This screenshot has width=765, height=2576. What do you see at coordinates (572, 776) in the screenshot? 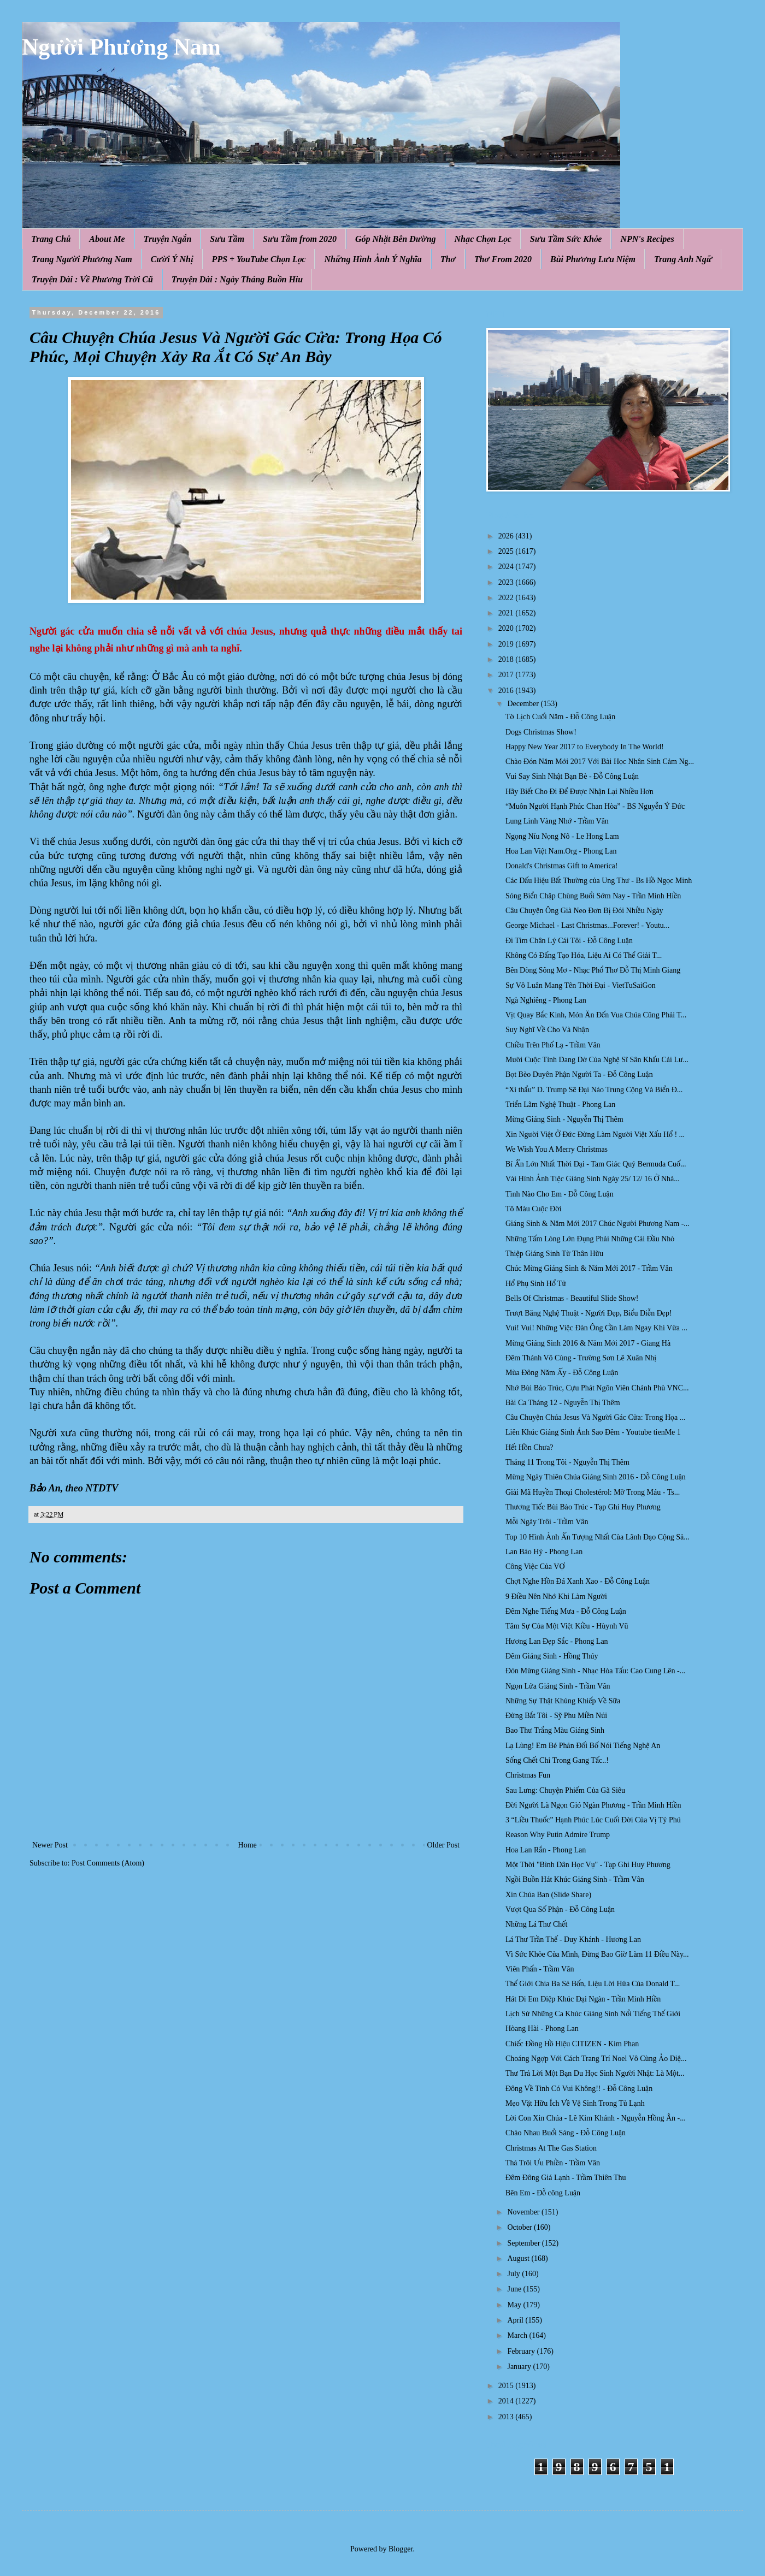
I see `Vui Say Sinh Nhật Bạn Bè - Đỗ Công Luận` at bounding box center [572, 776].